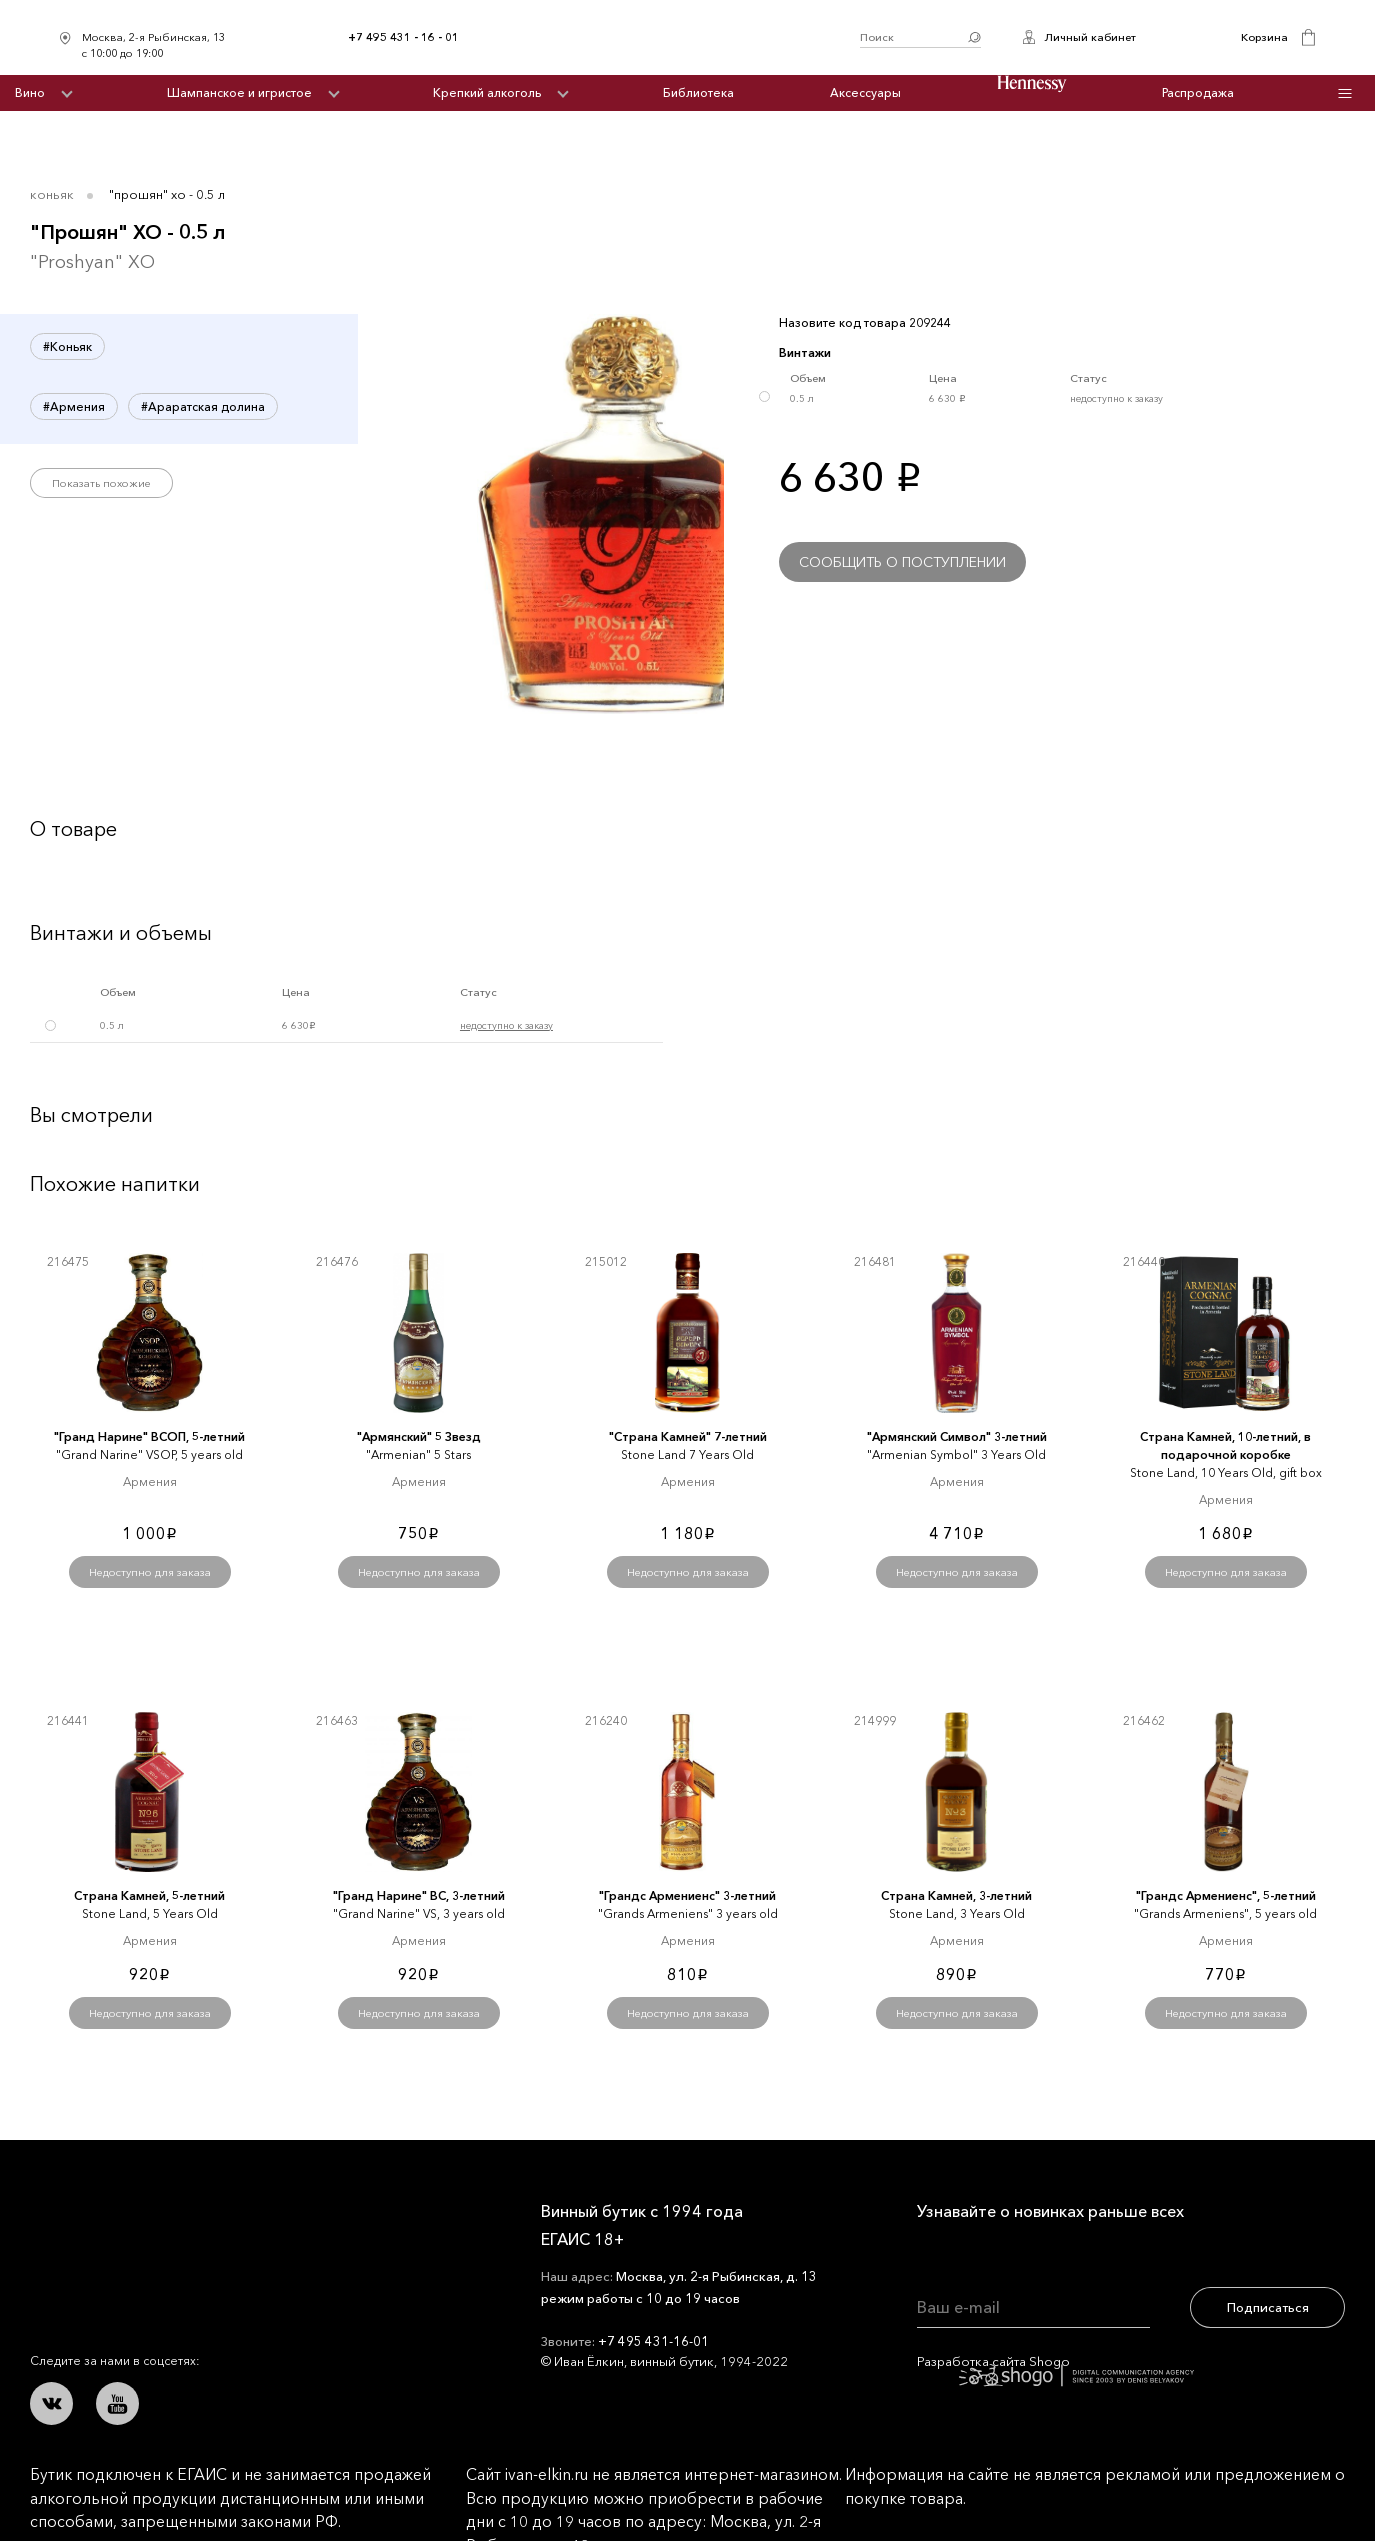  Describe the element at coordinates (52, 194) in the screenshot. I see `Коньяк` at that location.